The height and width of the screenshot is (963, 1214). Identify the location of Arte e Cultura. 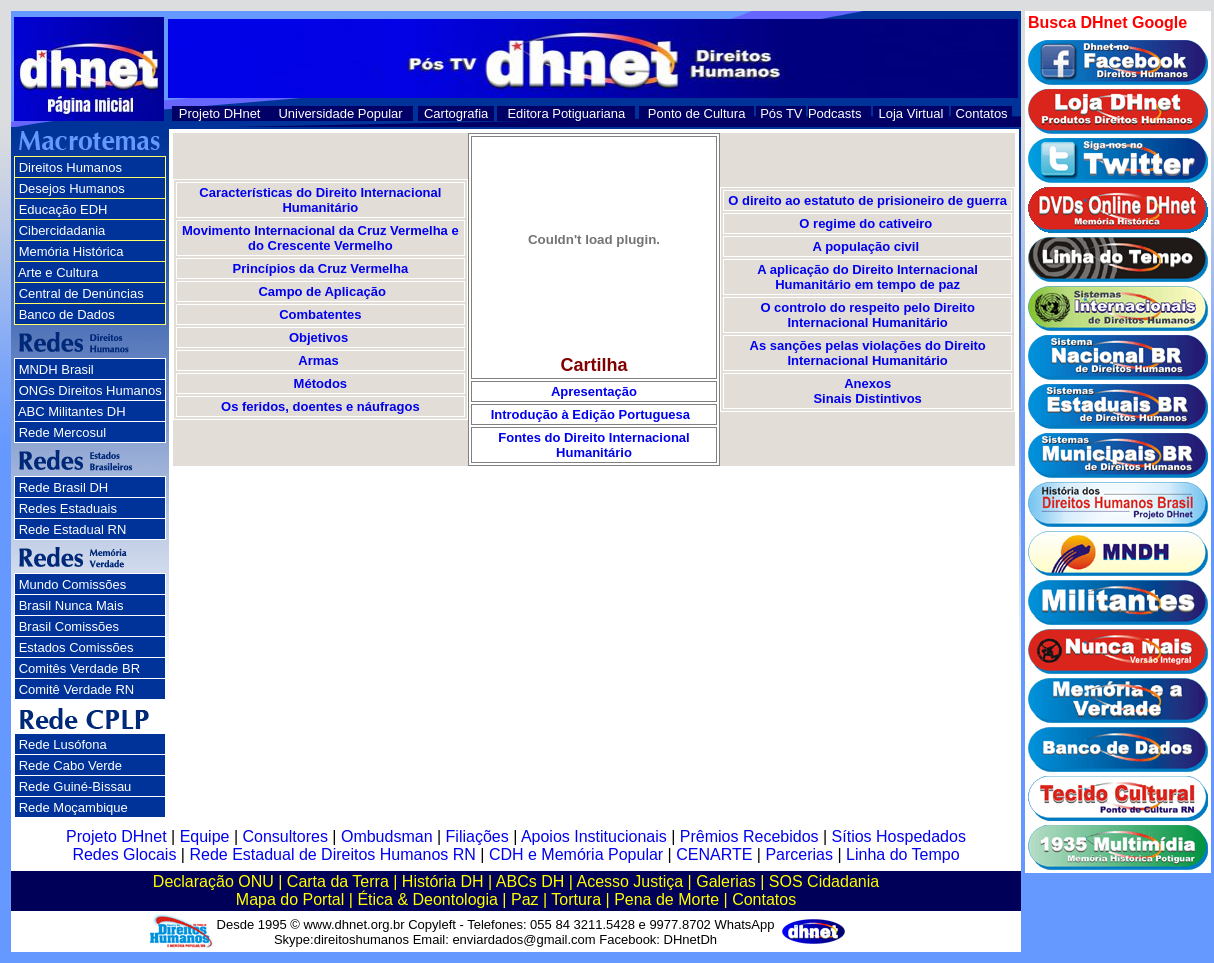
(58, 272).